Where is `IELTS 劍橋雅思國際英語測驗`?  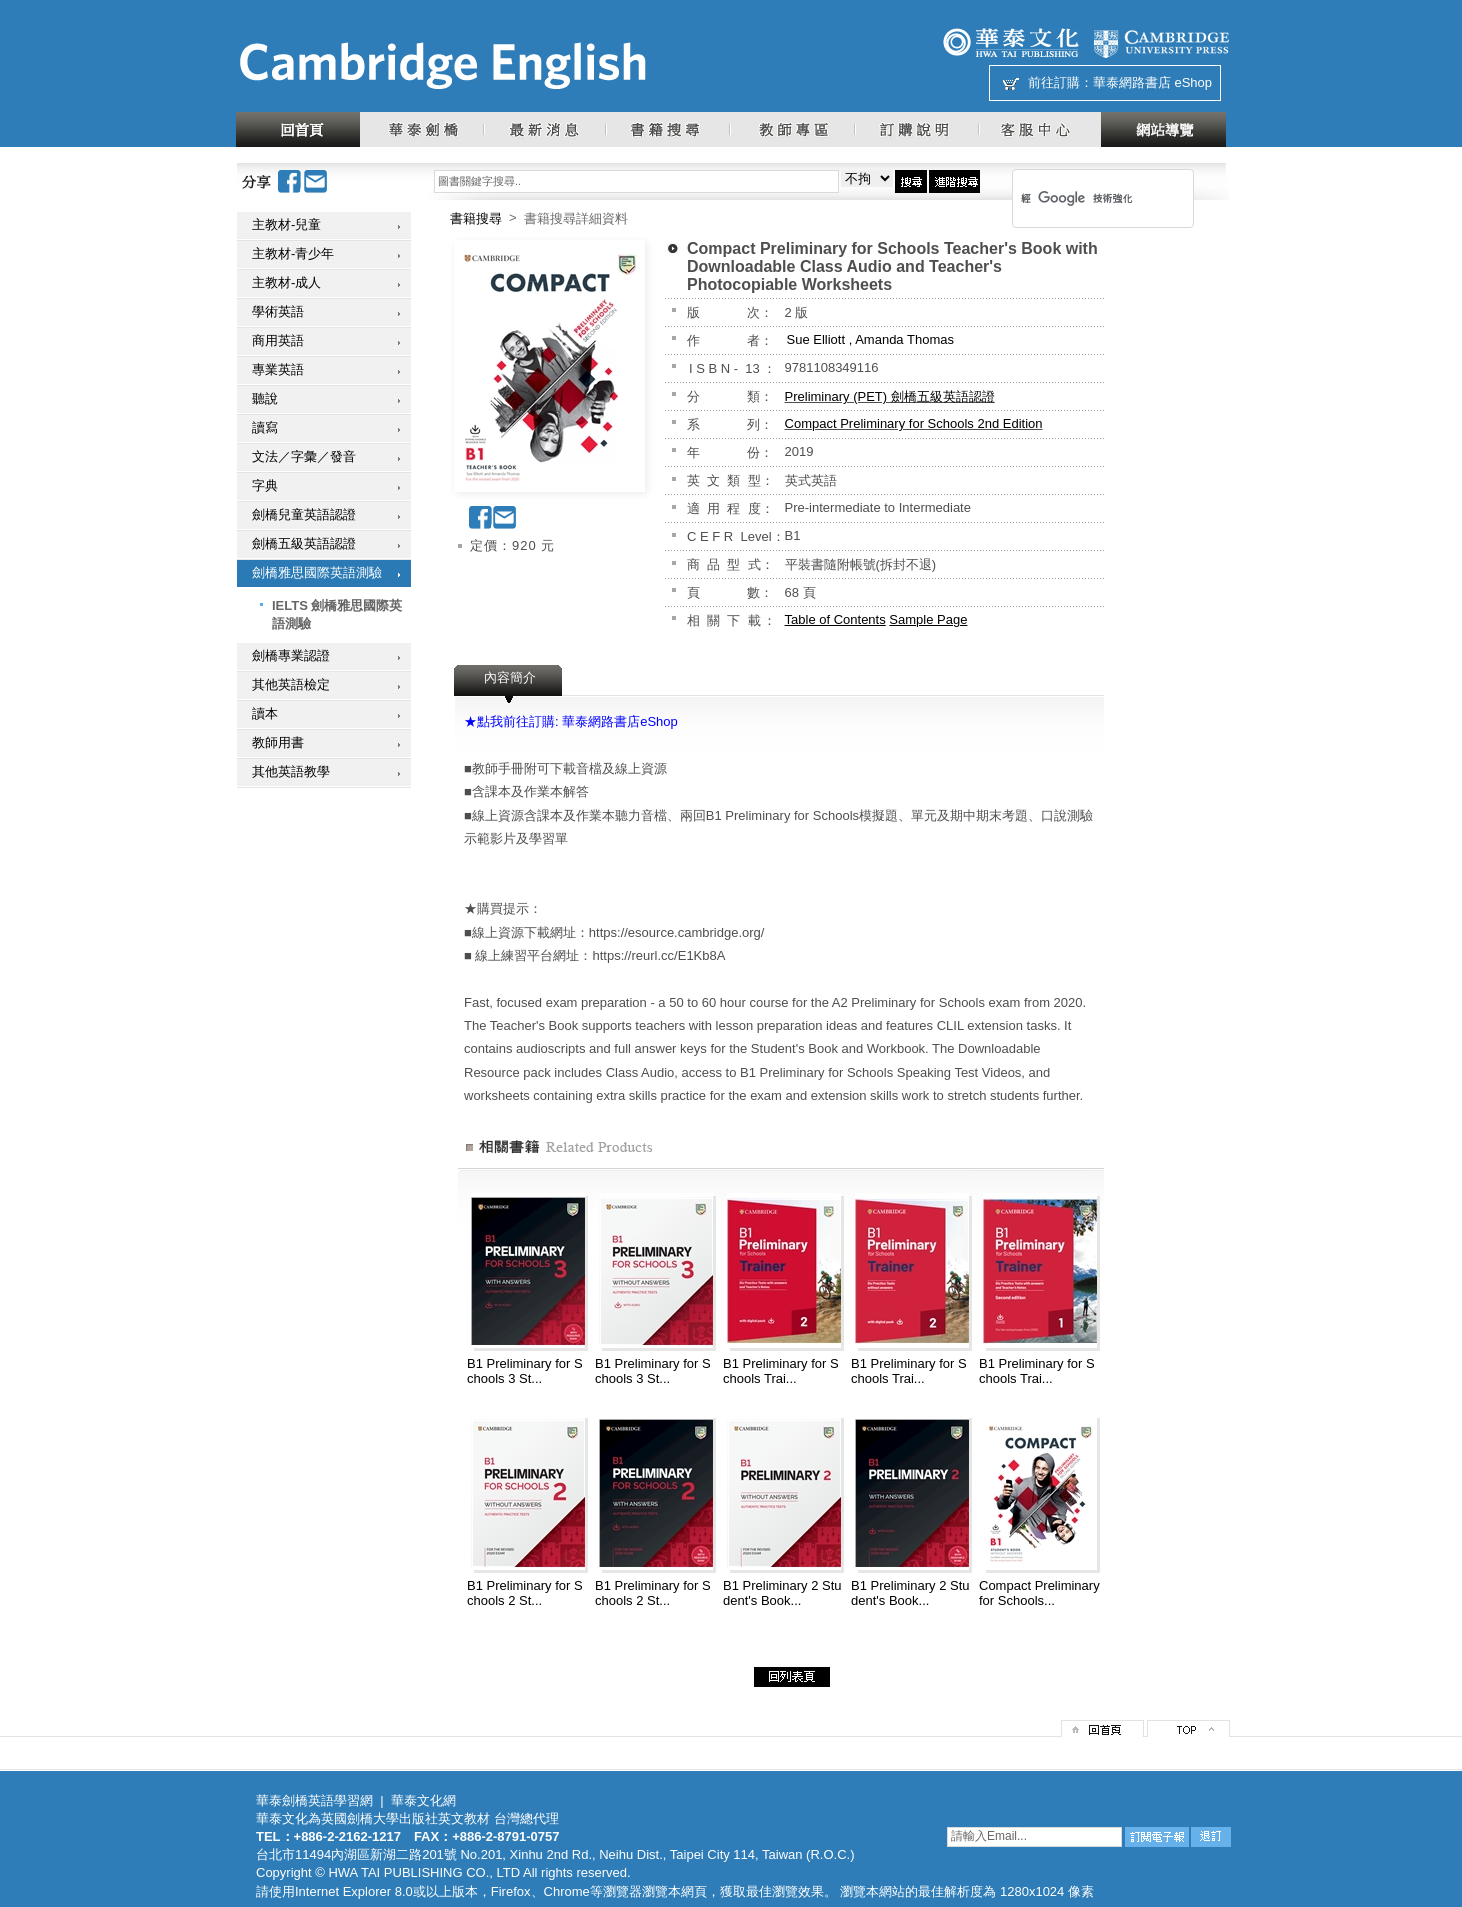 IELTS 劍橋雅思國際英語測驗 is located at coordinates (337, 614).